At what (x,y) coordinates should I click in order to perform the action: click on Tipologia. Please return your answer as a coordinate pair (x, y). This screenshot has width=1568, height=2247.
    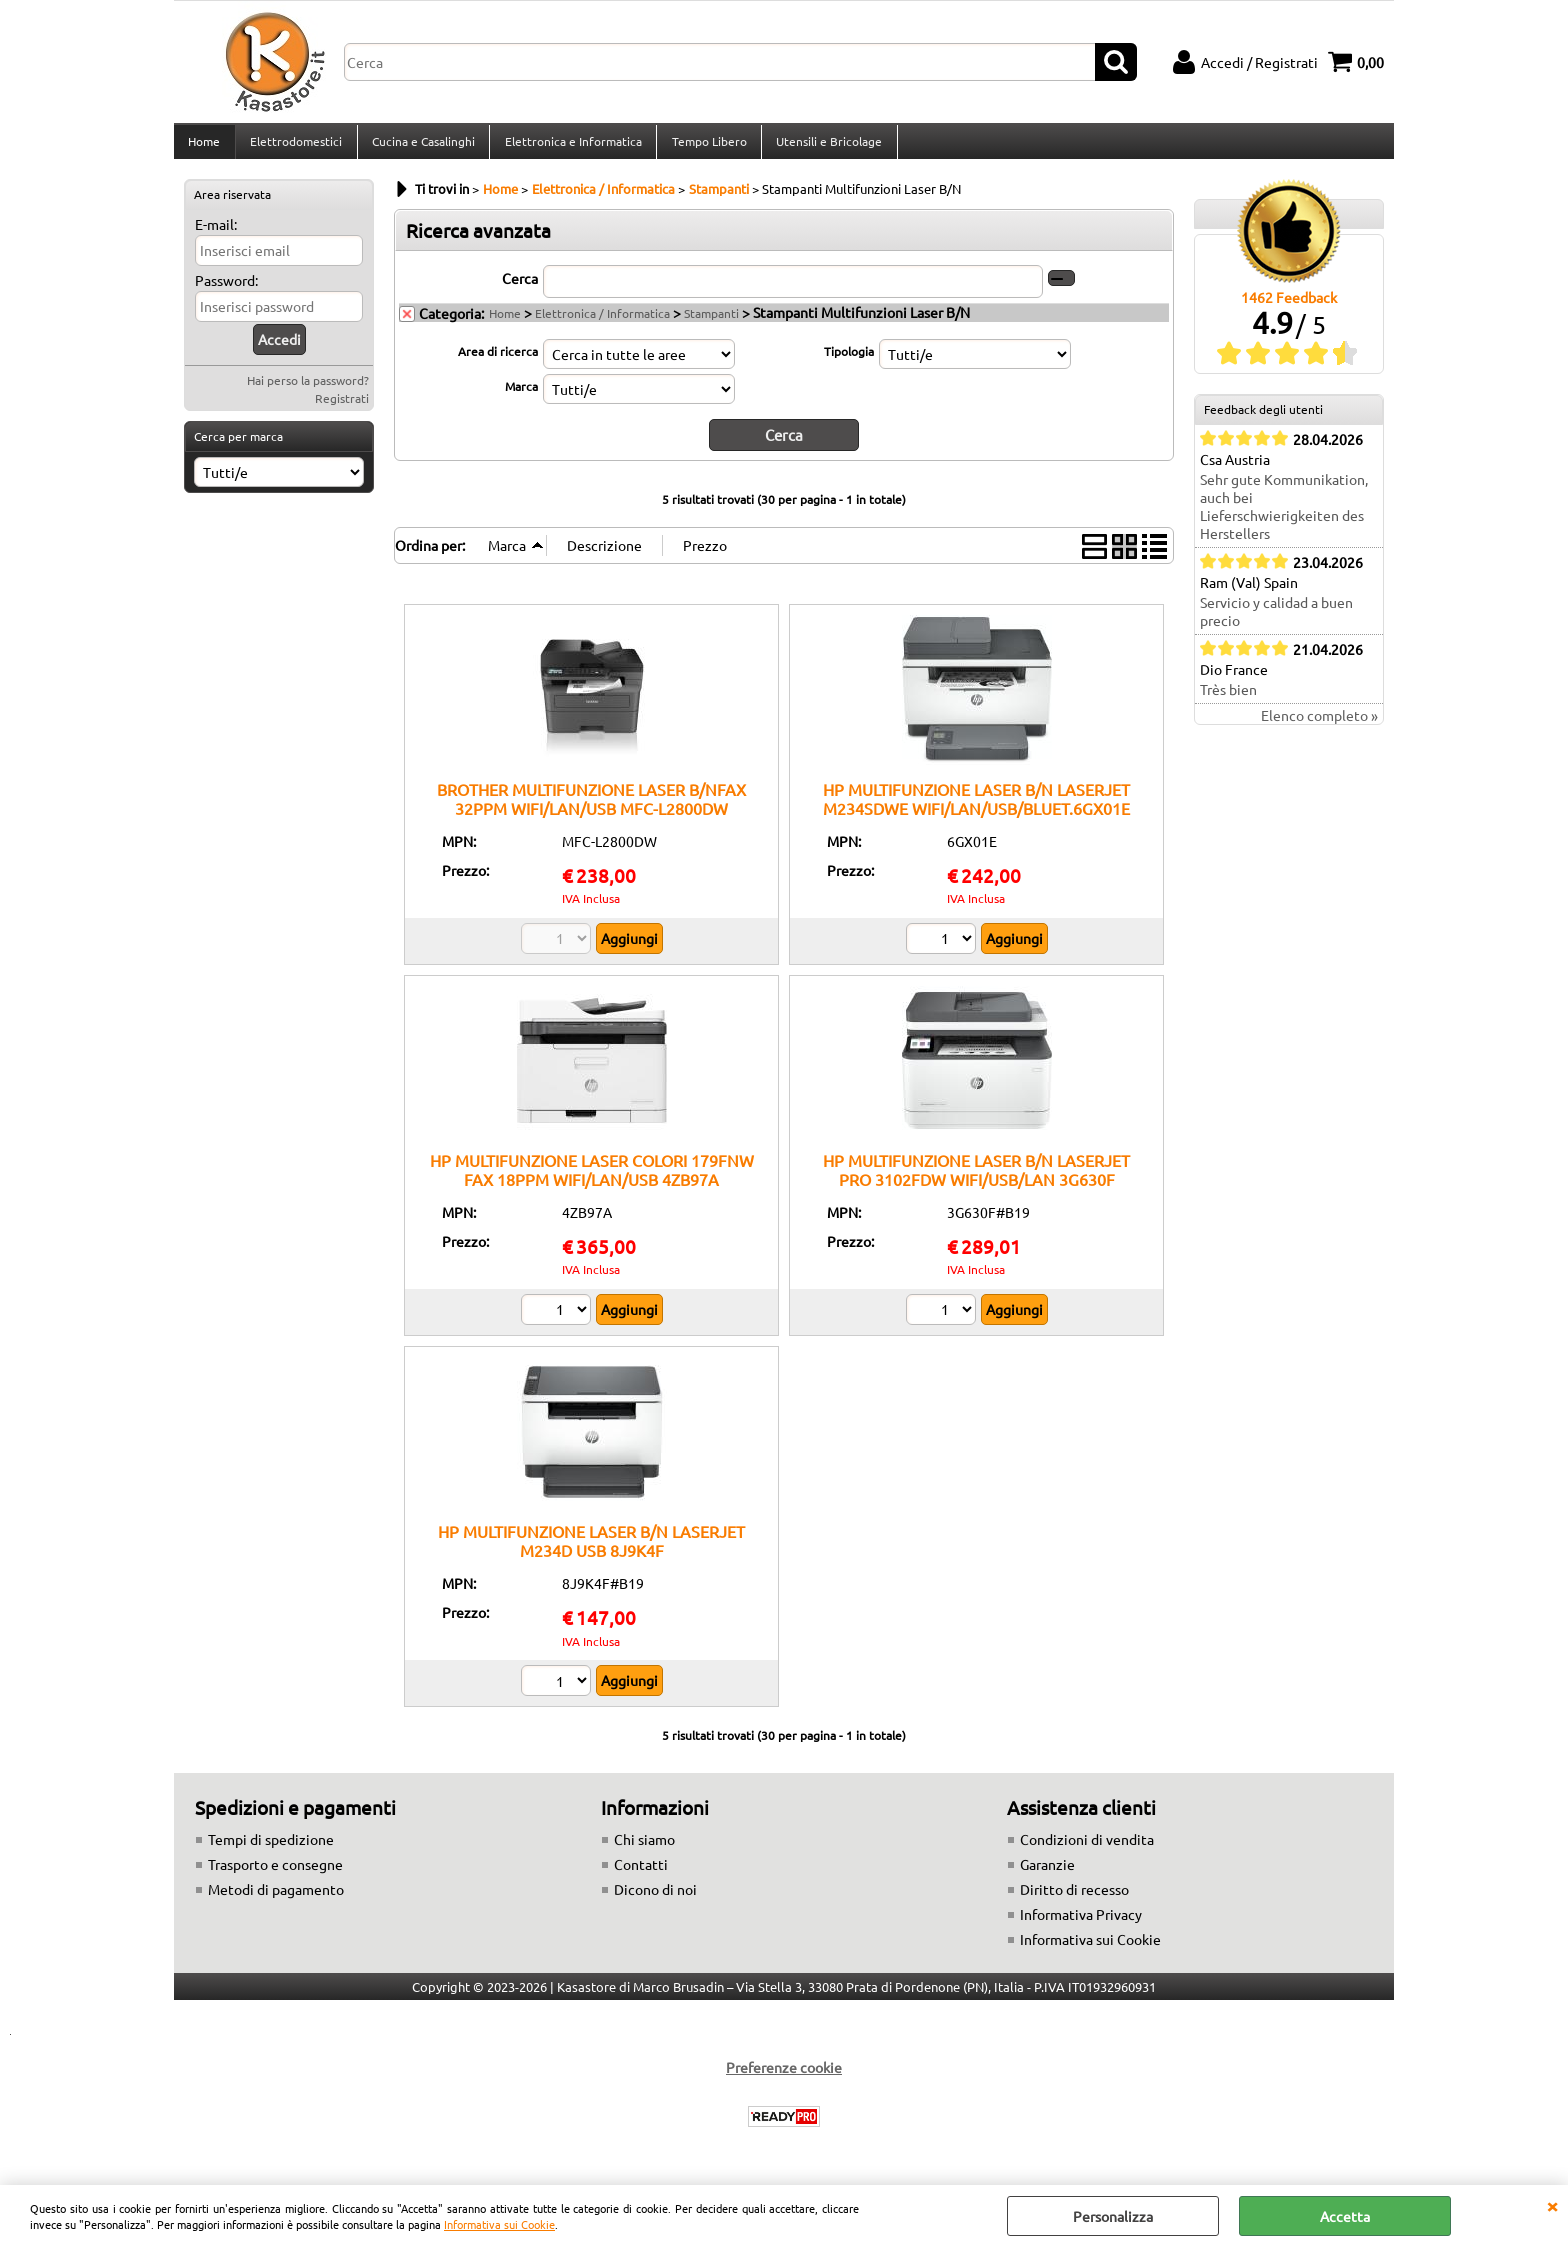
    Looking at the image, I should click on (849, 362).